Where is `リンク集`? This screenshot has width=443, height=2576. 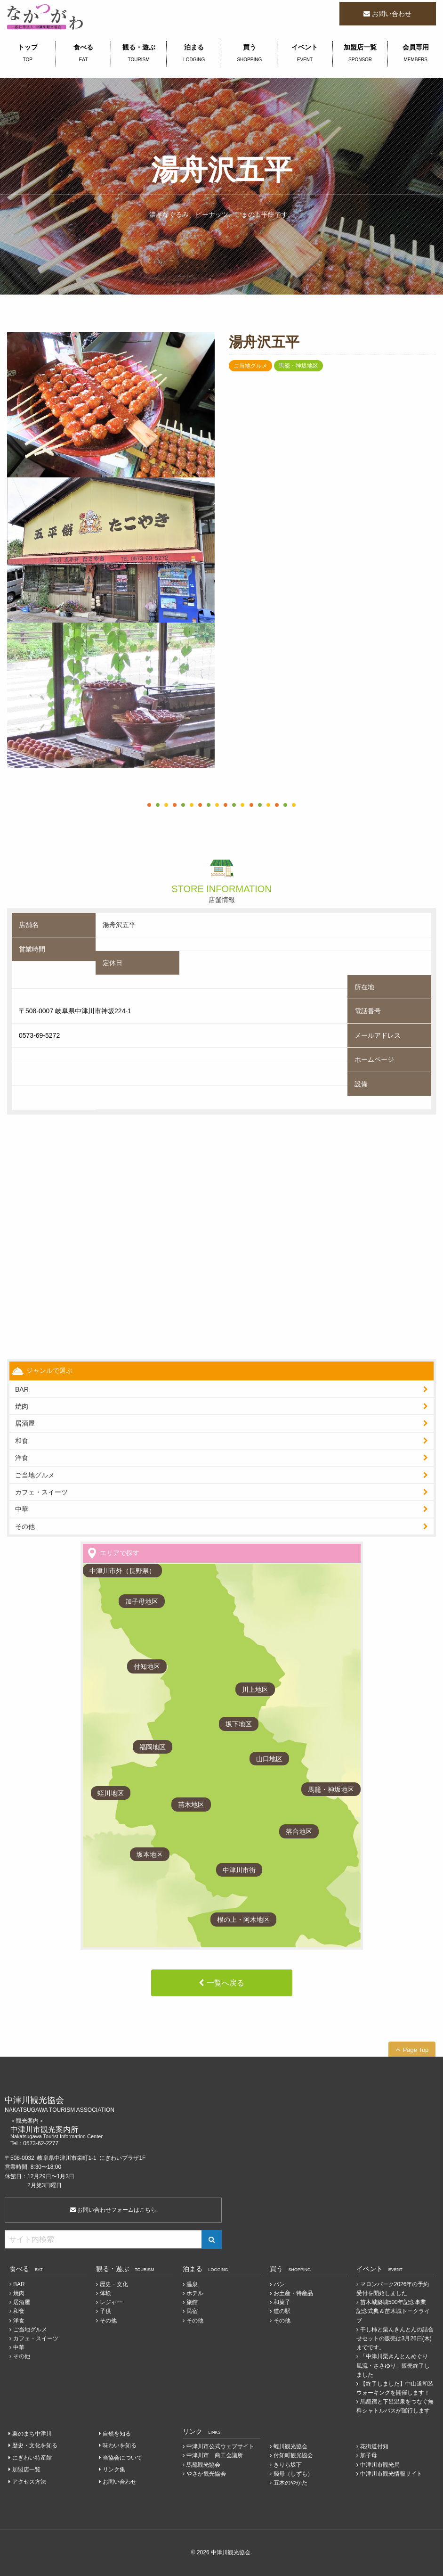
リンク集 is located at coordinates (114, 2469).